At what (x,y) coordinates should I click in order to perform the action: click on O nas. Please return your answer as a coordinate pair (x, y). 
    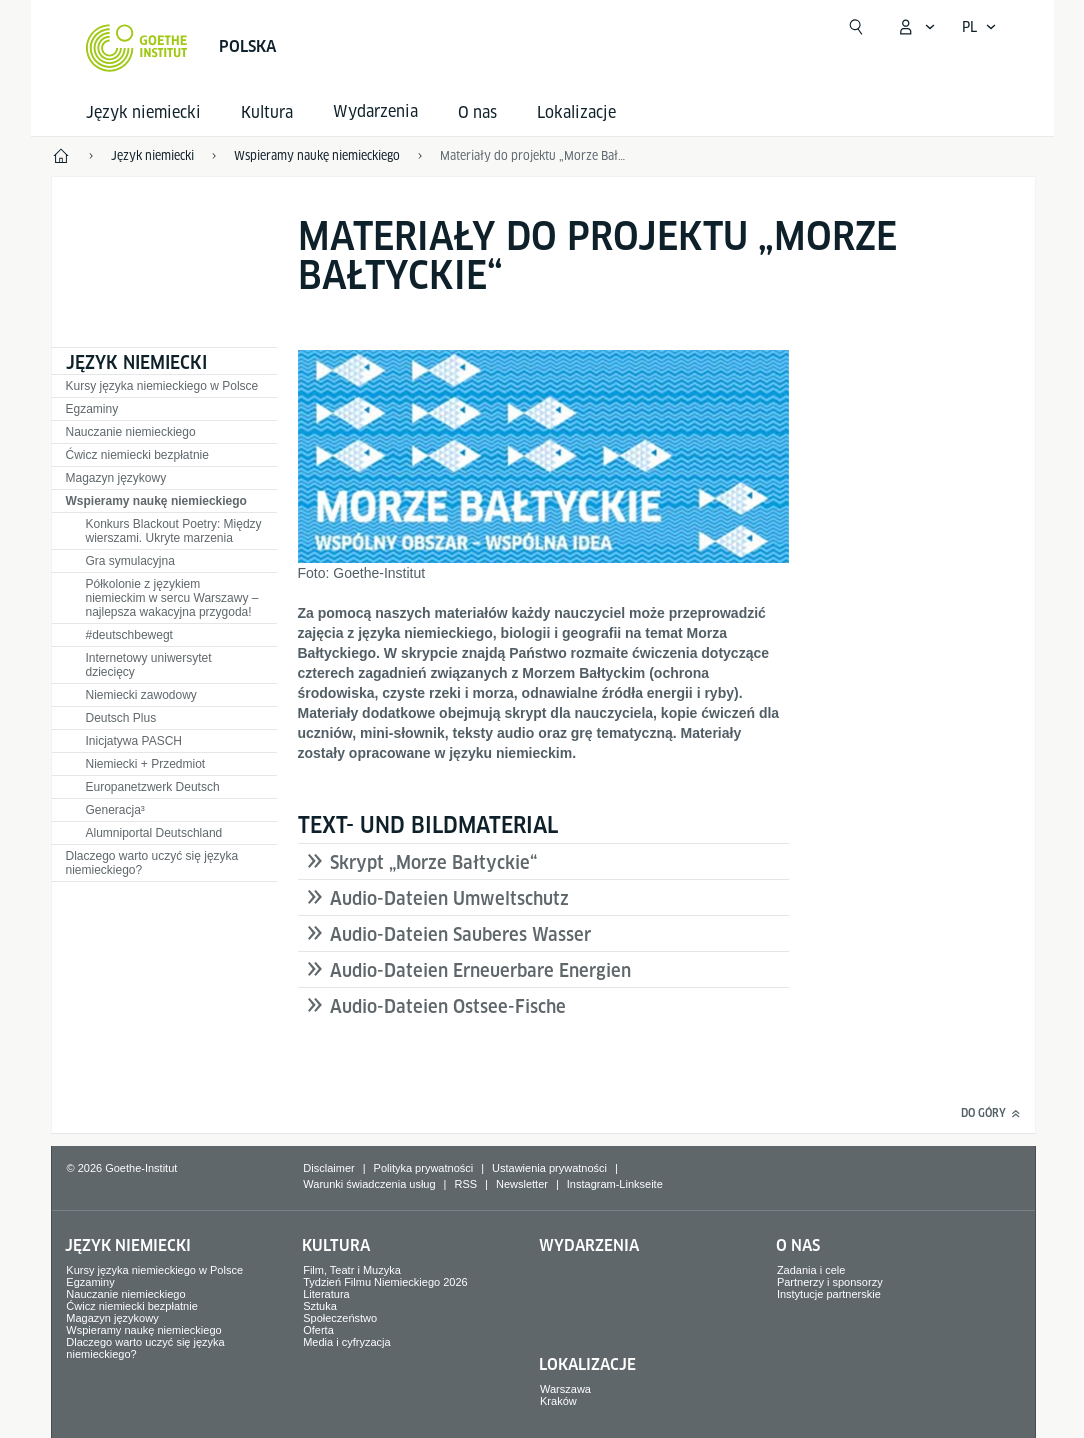
    Looking at the image, I should click on (477, 112).